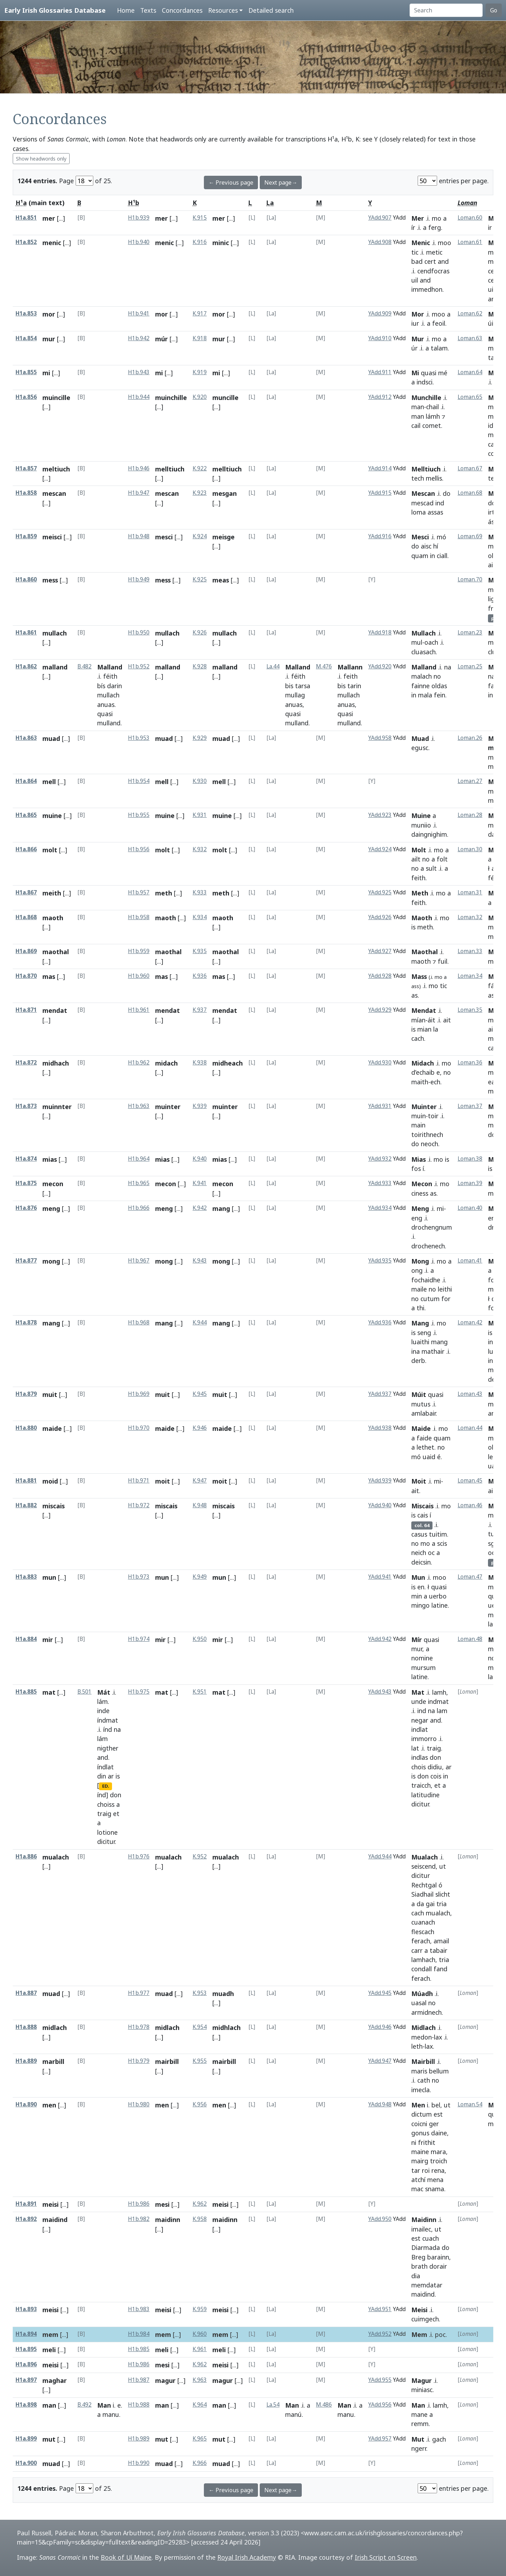 The image size is (506, 2576). I want to click on unde, so click(418, 1701).